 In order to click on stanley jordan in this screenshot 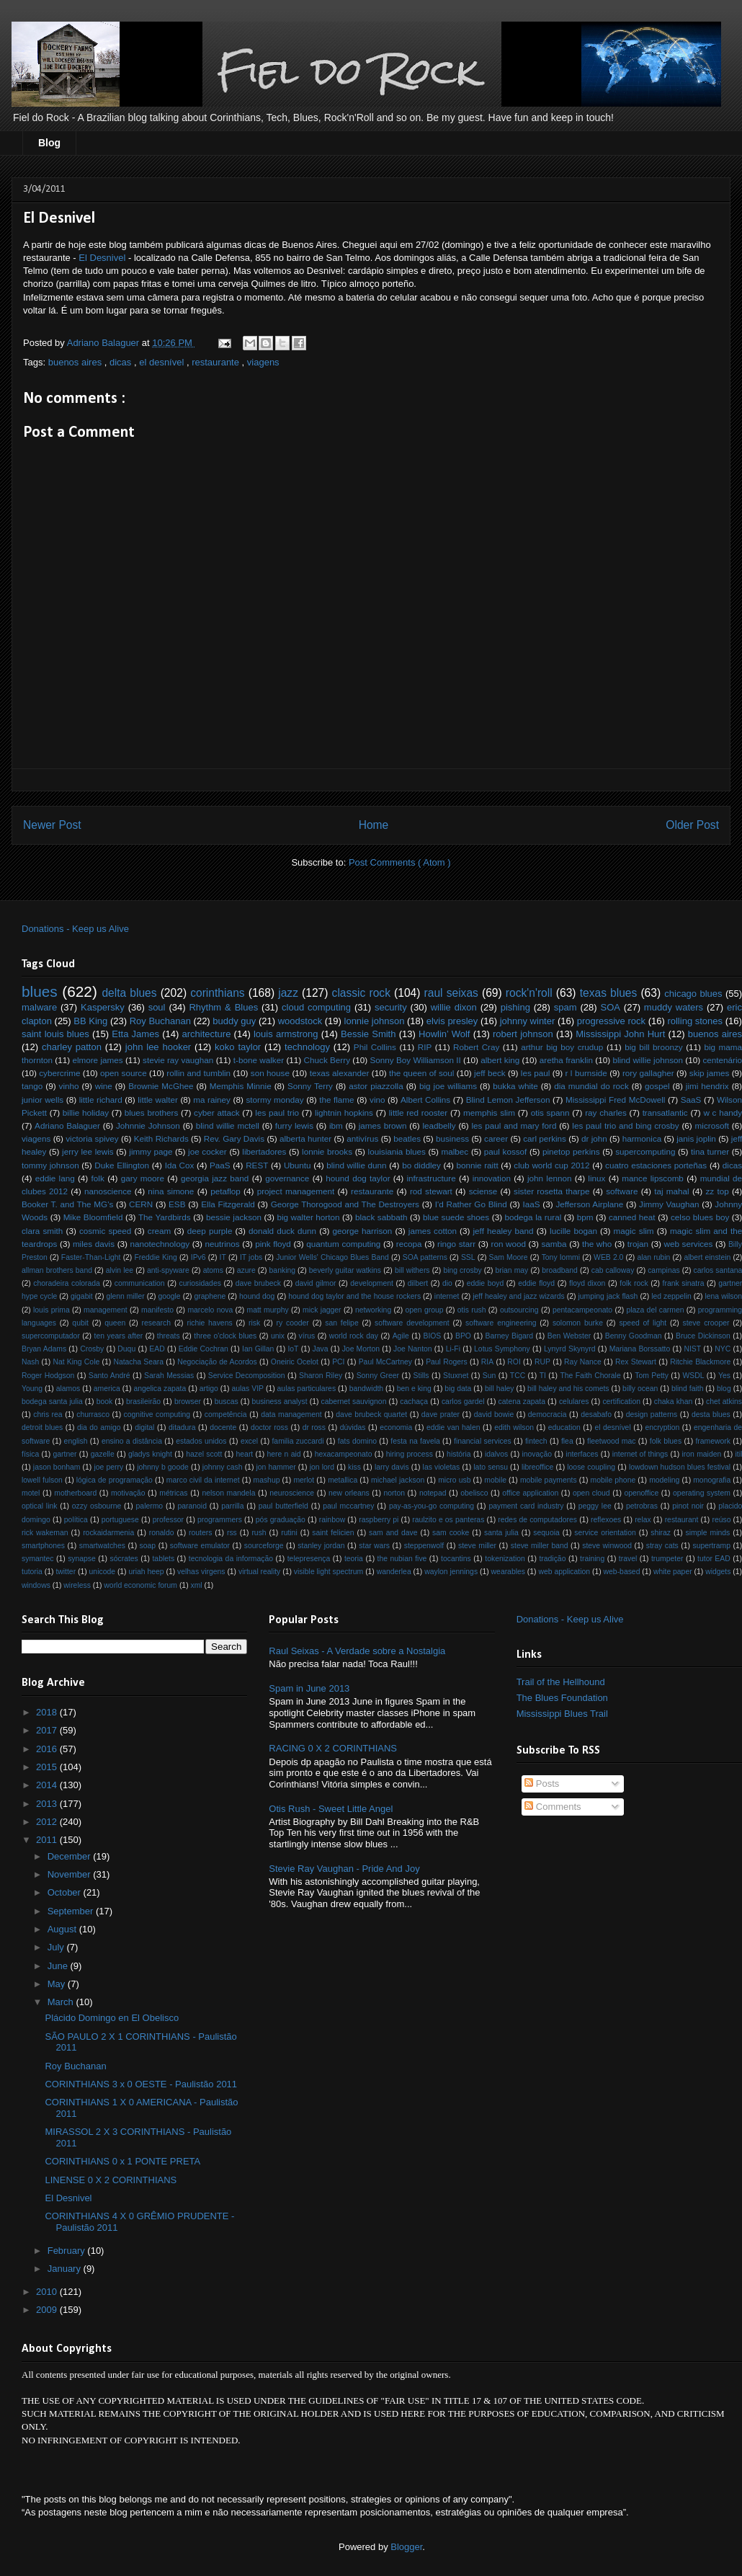, I will do `click(321, 1546)`.